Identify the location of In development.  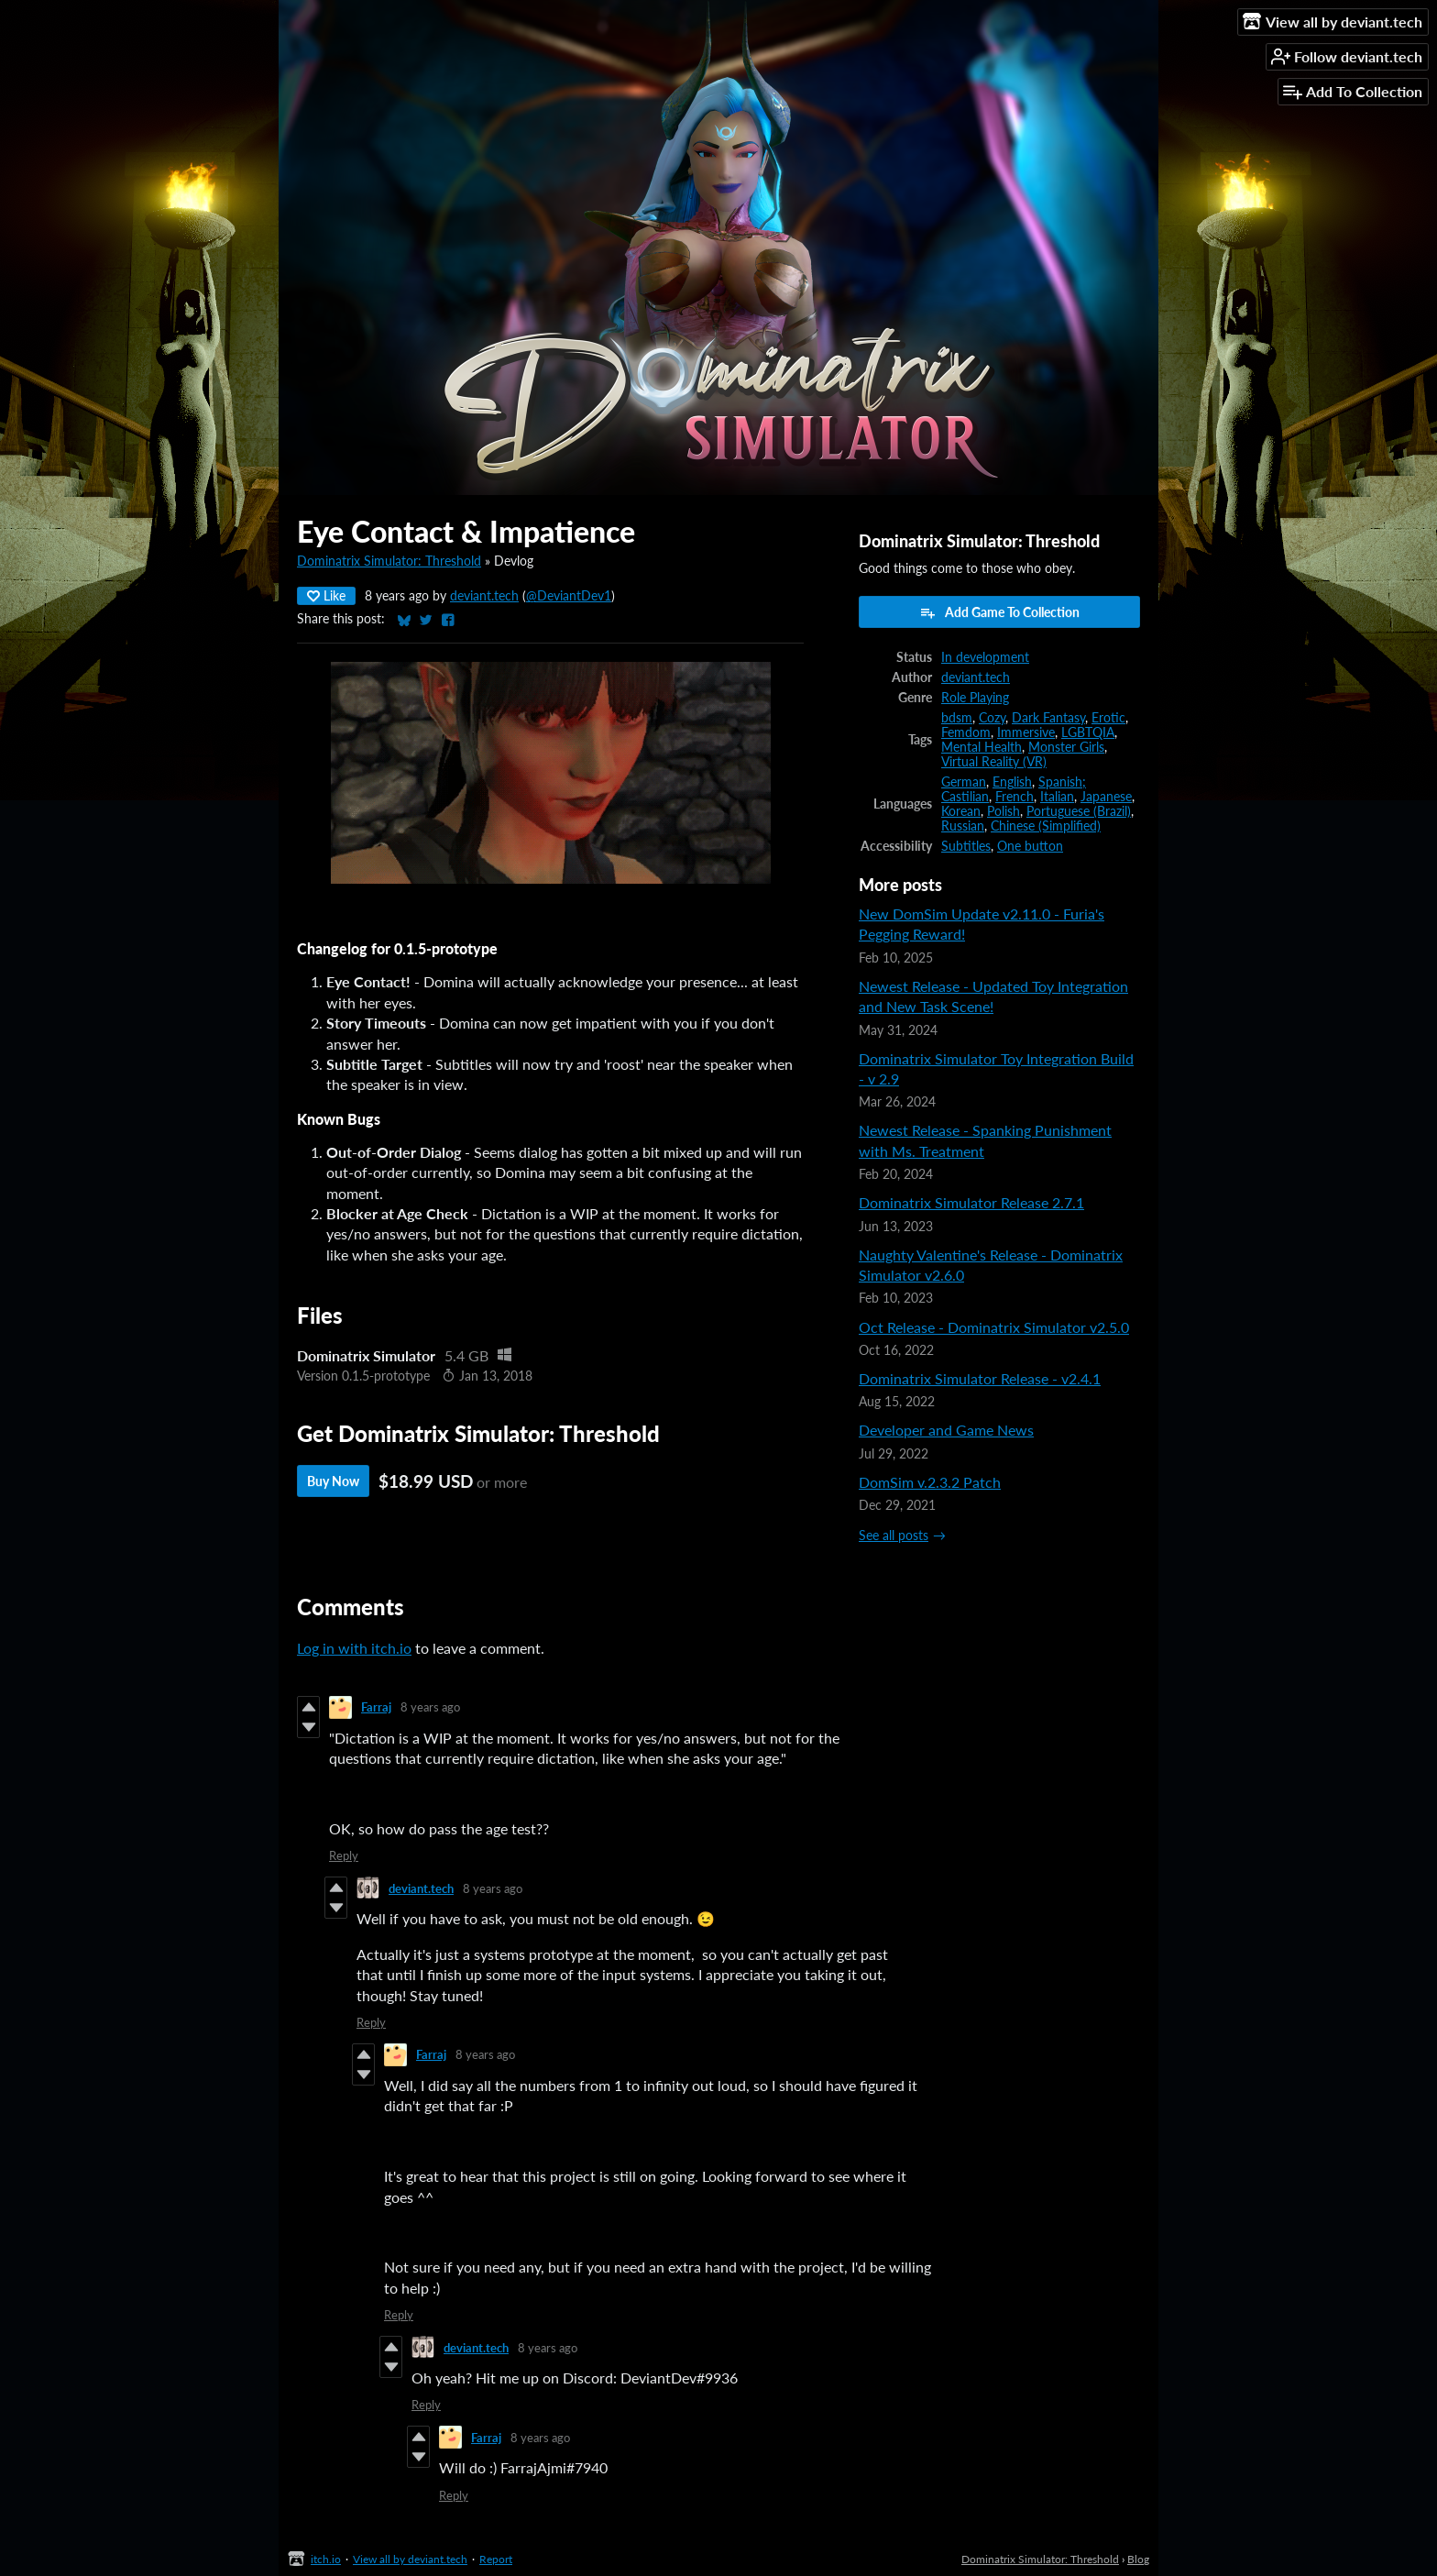
(985, 657).